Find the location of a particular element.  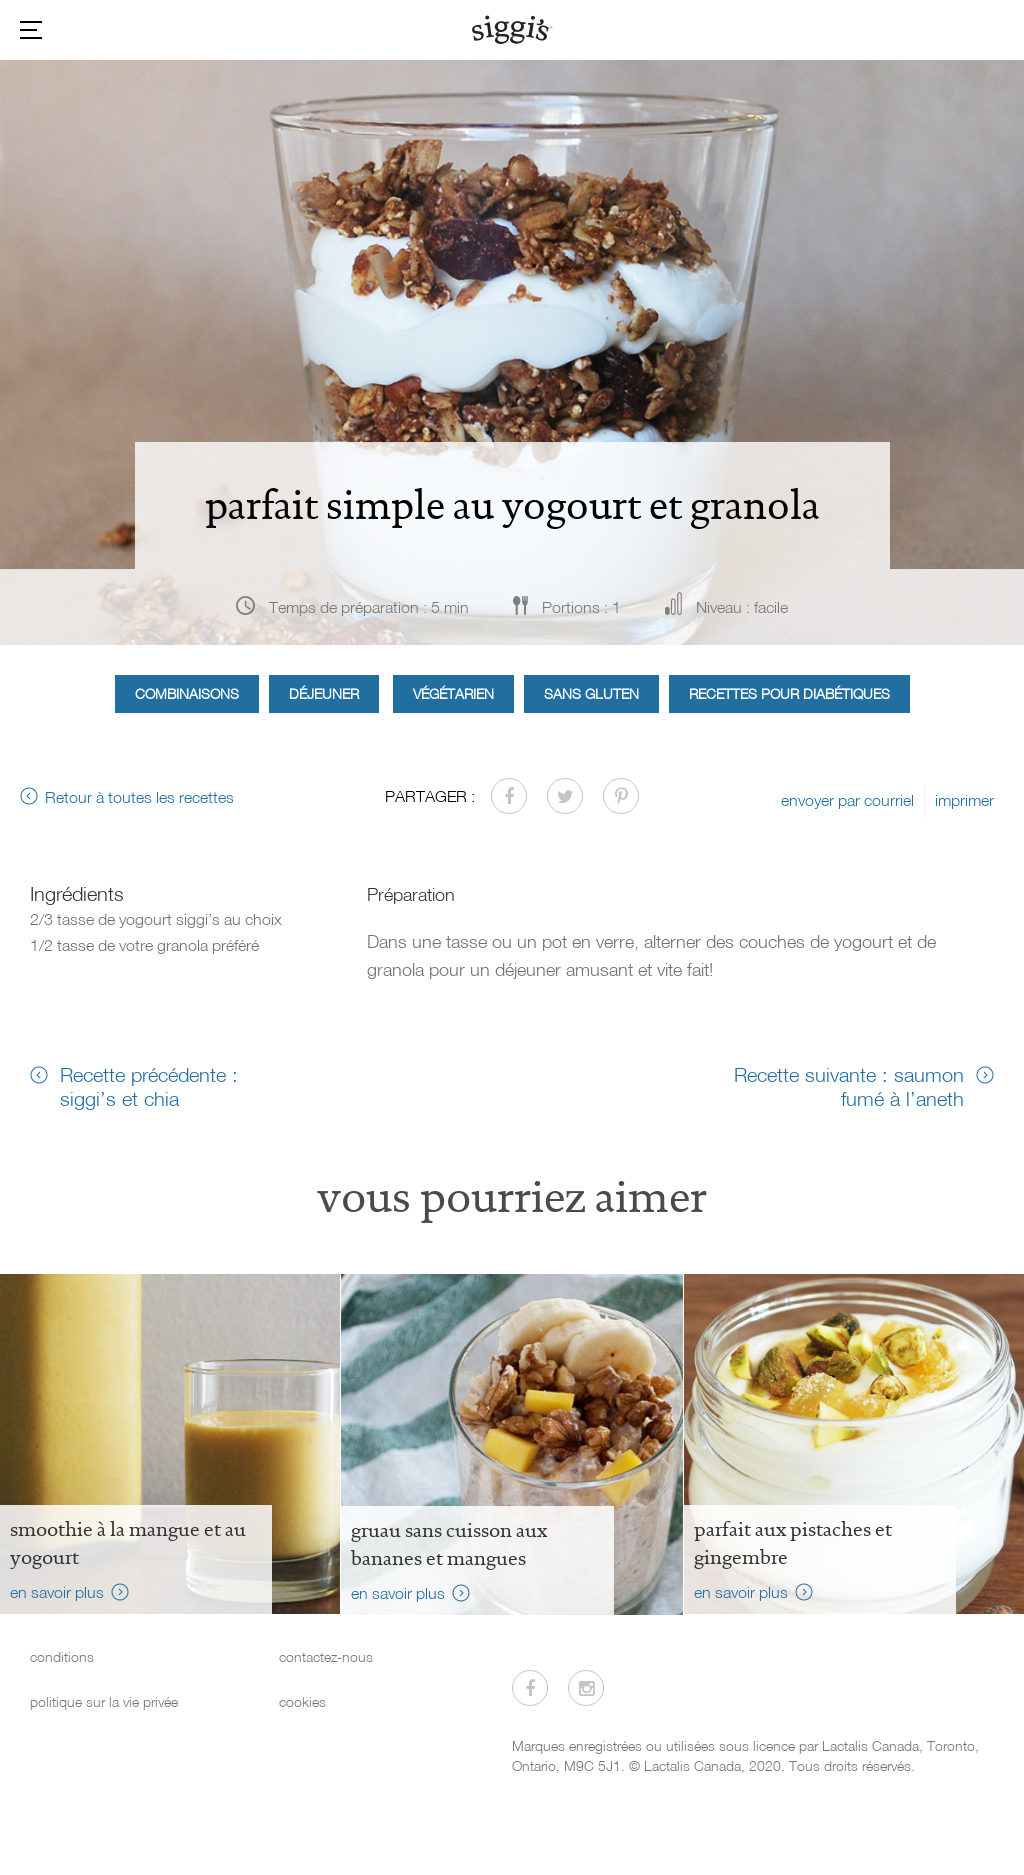

en savoir plus is located at coordinates (57, 1592).